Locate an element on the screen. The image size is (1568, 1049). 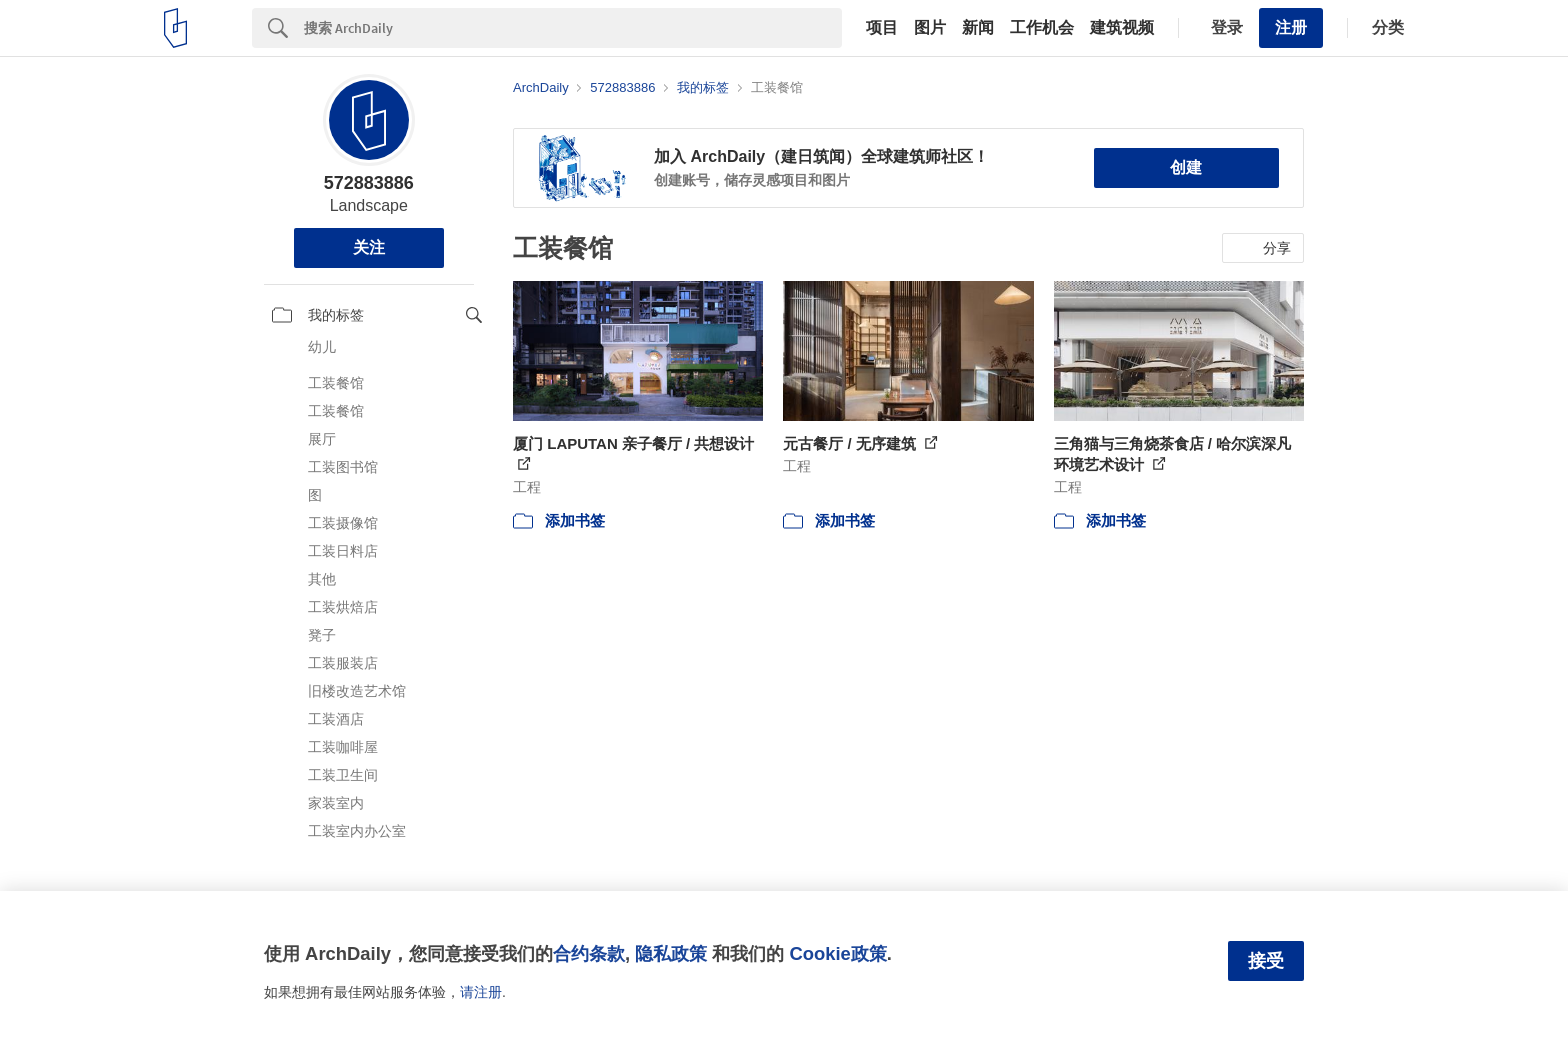
新闻 is located at coordinates (978, 28).